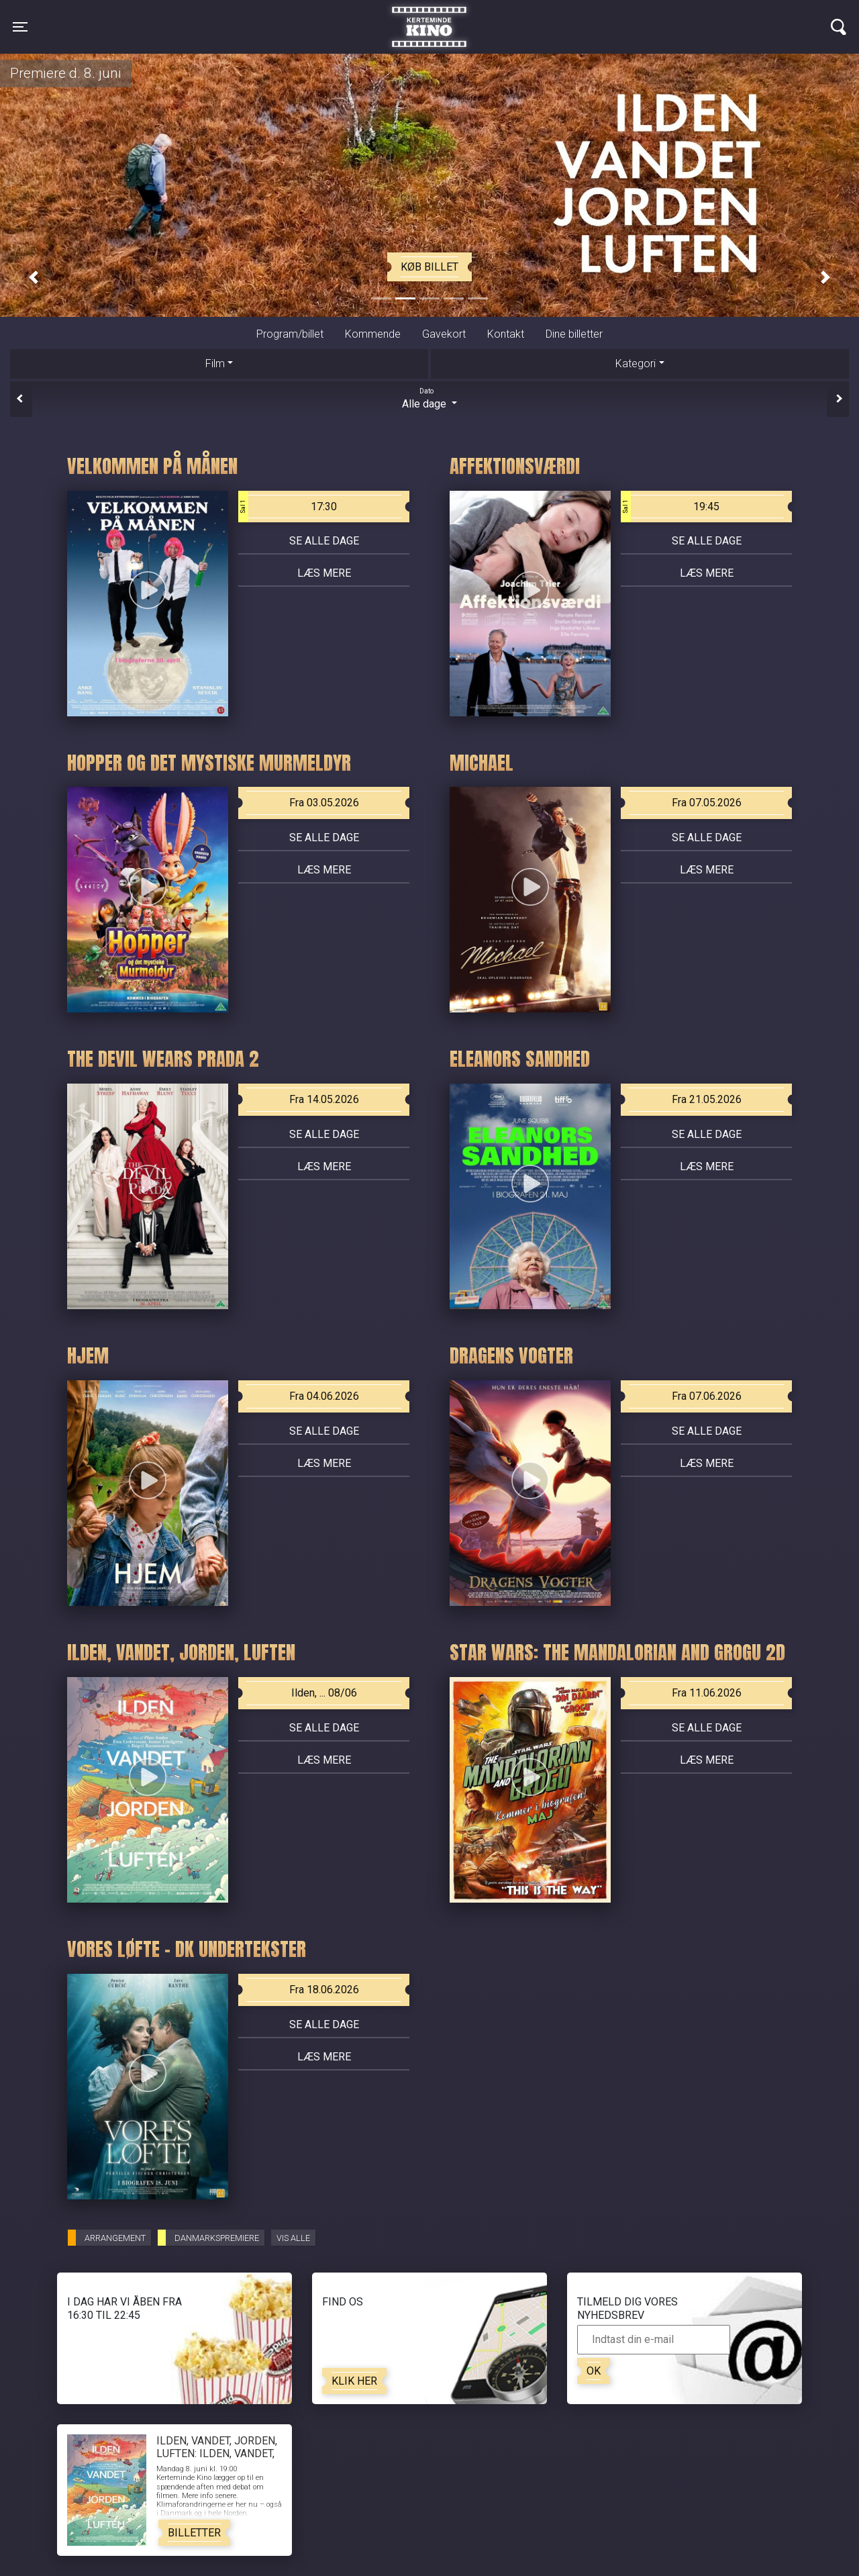  What do you see at coordinates (354, 2381) in the screenshot?
I see `Klik her` at bounding box center [354, 2381].